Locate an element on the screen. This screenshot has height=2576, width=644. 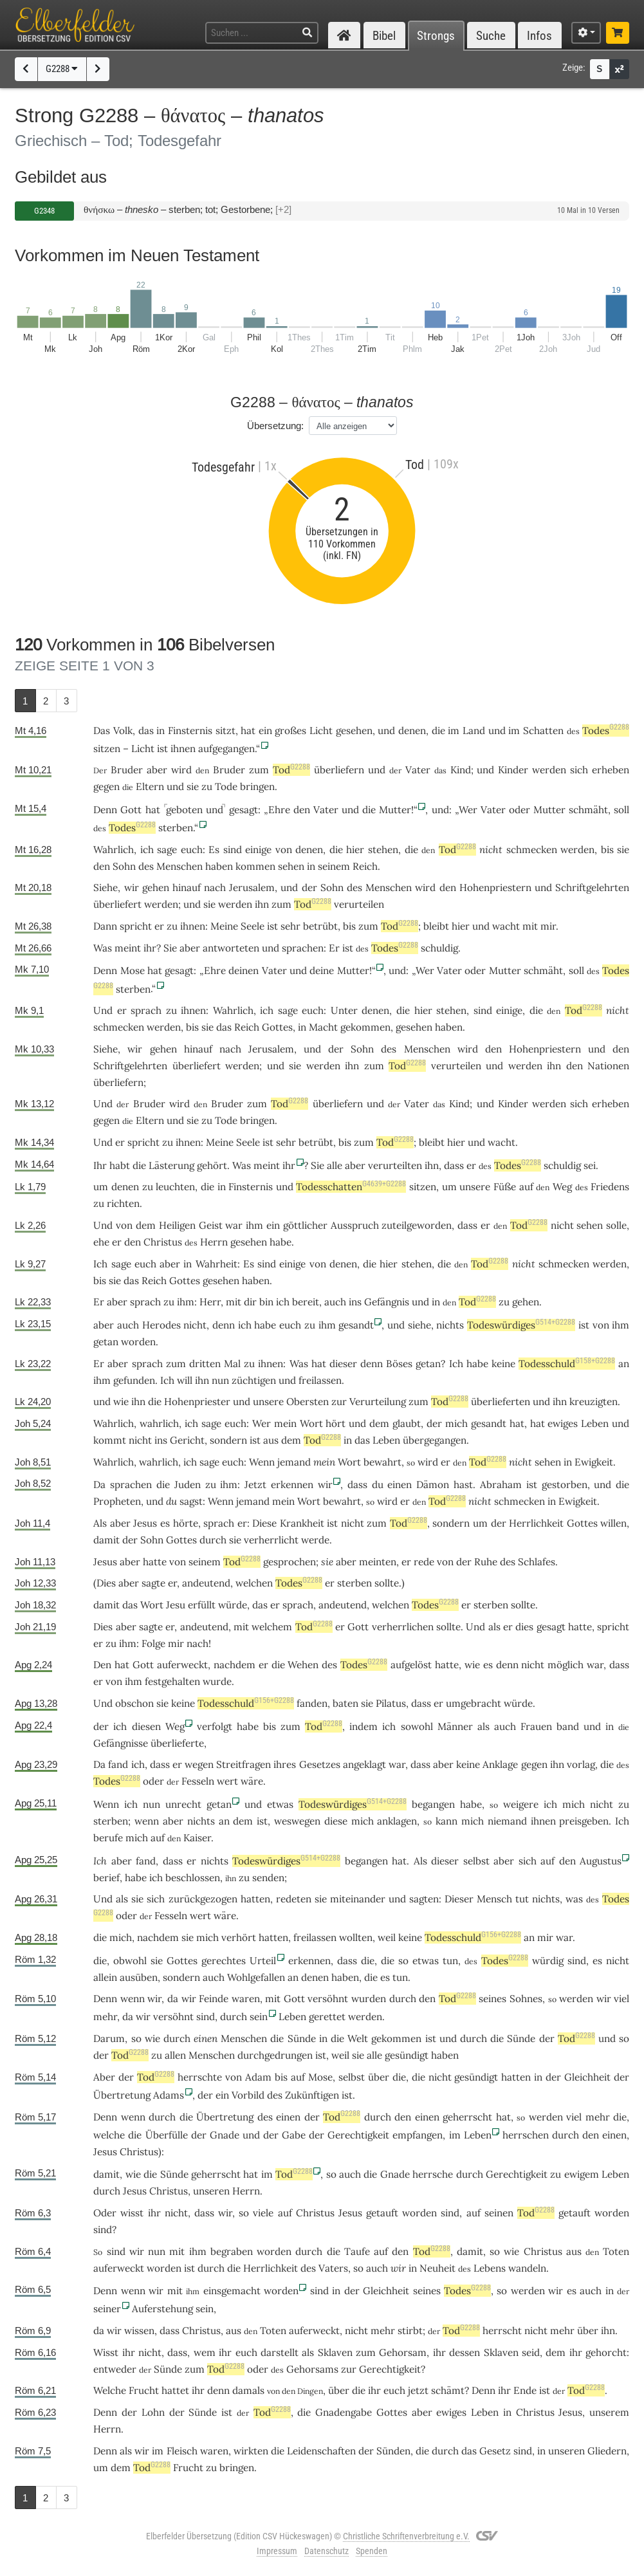
an is located at coordinates (623, 1363).